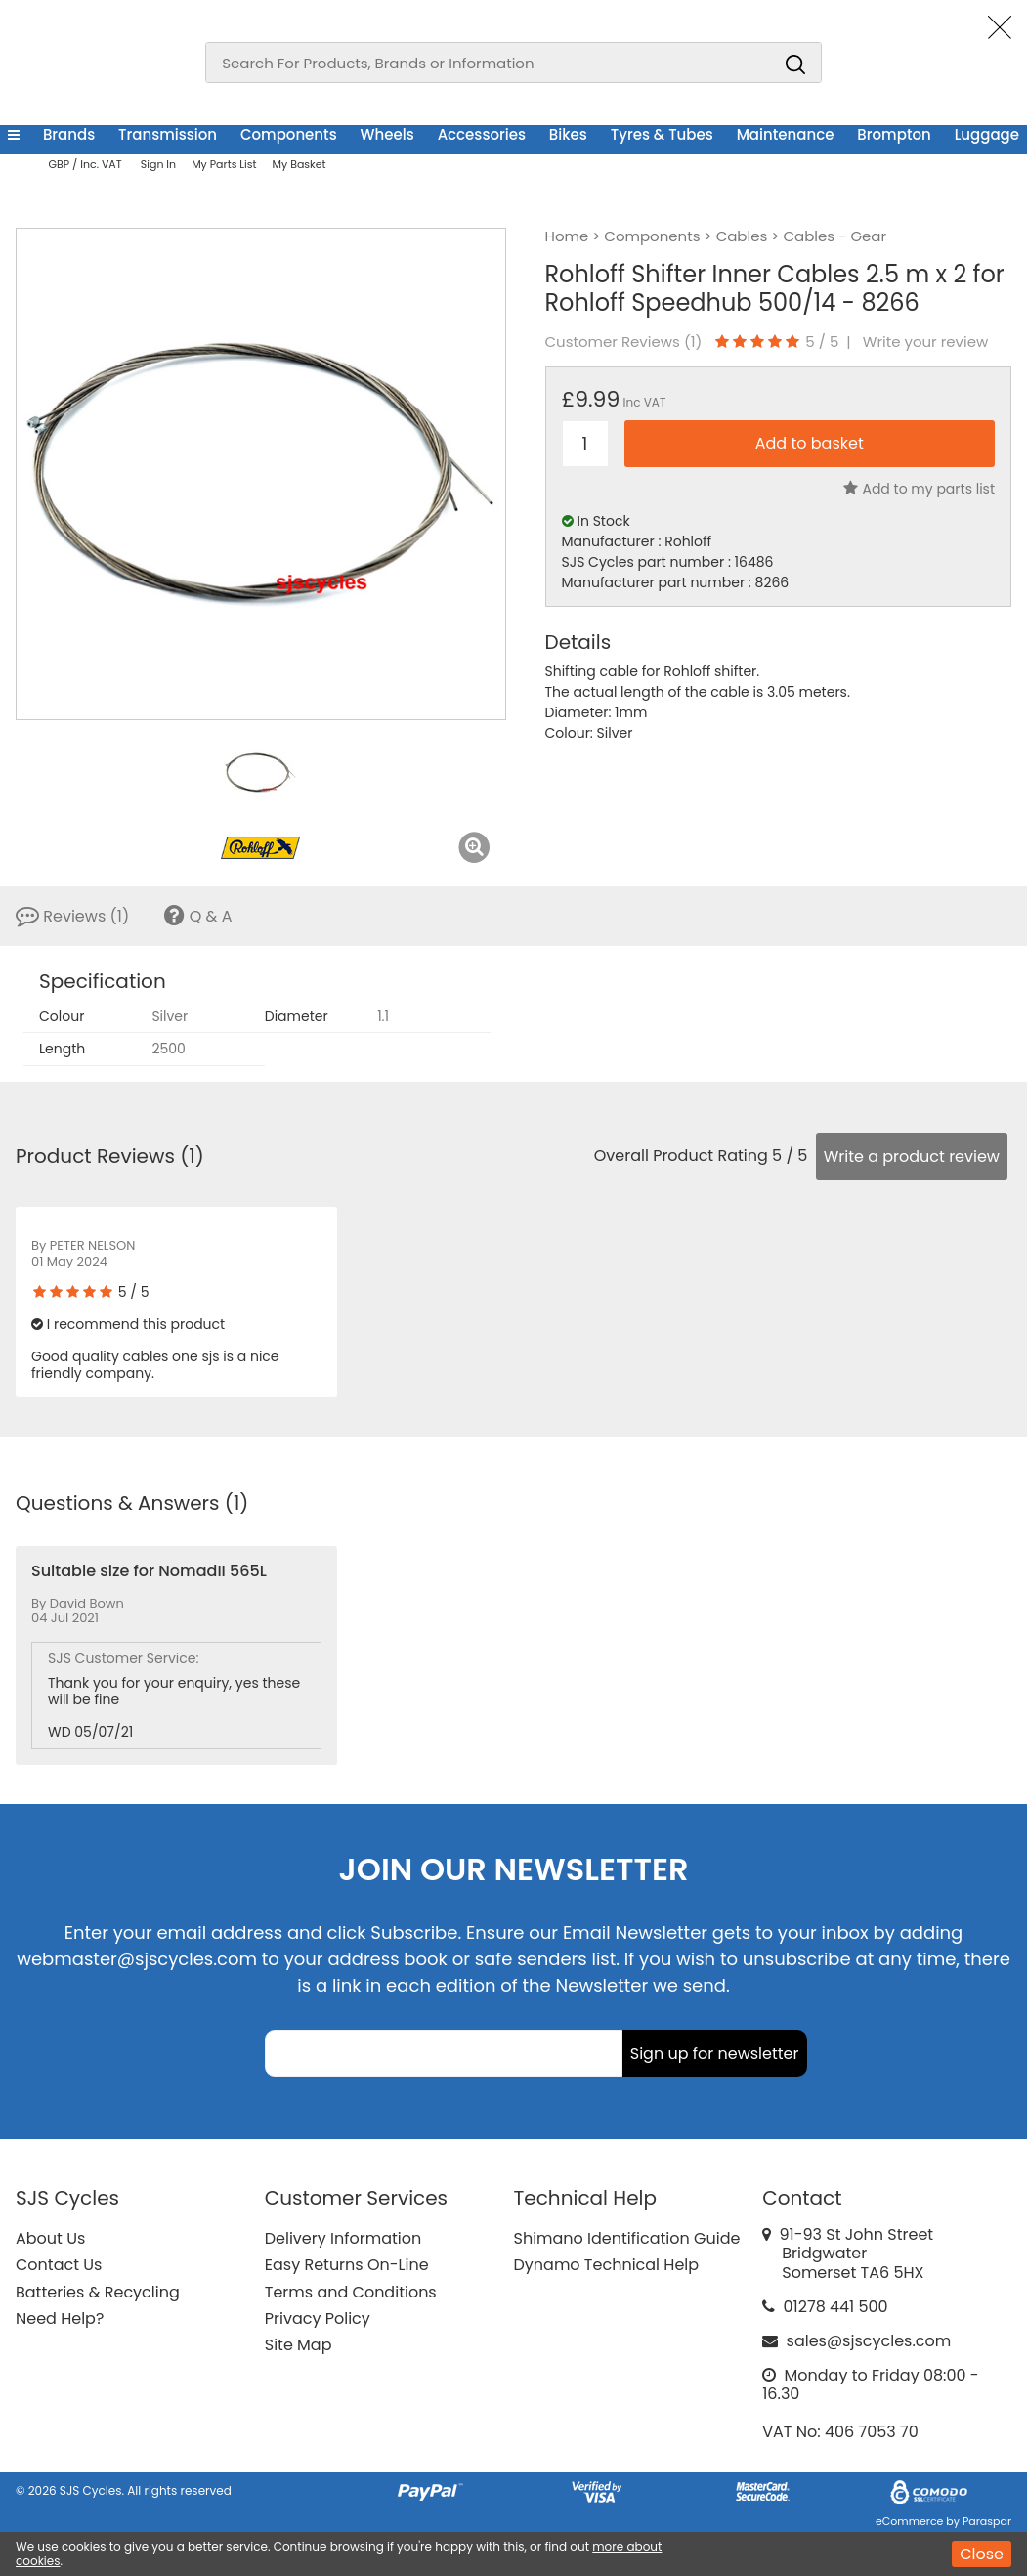 The height and width of the screenshot is (2576, 1027). I want to click on Bikes, so click(568, 134).